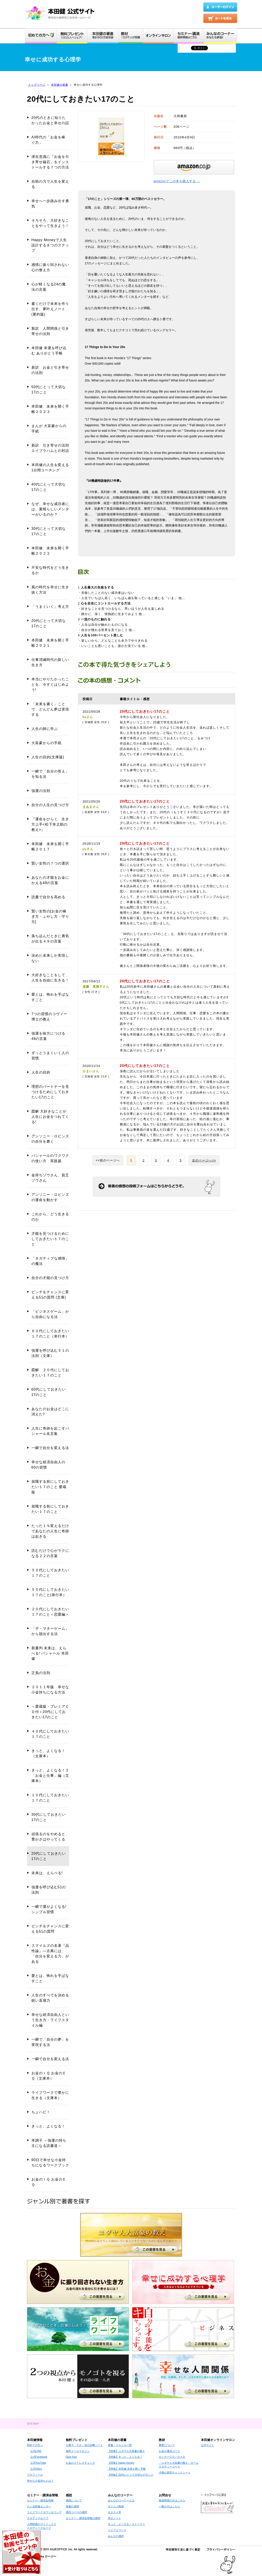 This screenshot has width=262, height=2576. Describe the element at coordinates (121, 2500) in the screenshot. I see `みんなのコーナーとは` at that location.